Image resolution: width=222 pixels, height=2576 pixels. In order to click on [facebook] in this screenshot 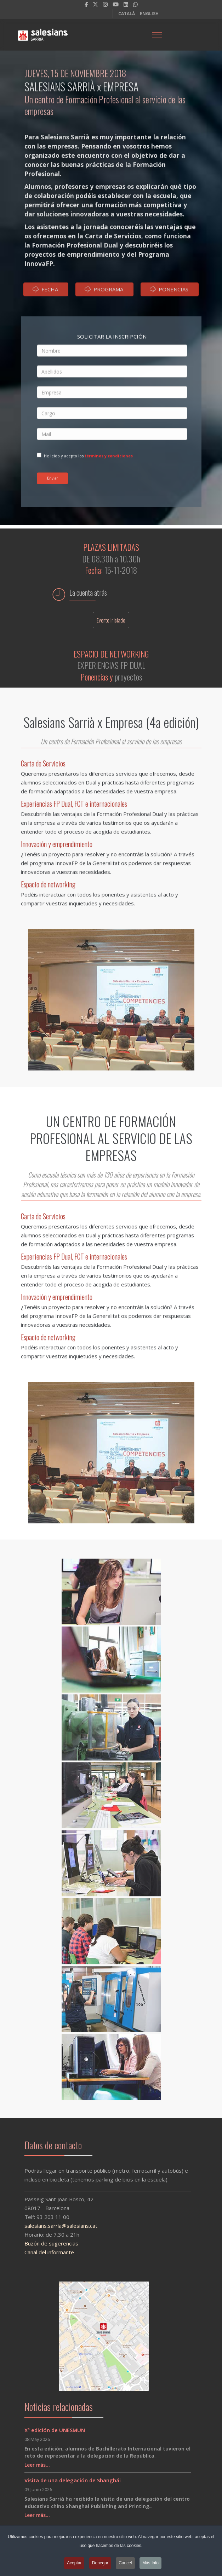, I will do `click(86, 4)`.